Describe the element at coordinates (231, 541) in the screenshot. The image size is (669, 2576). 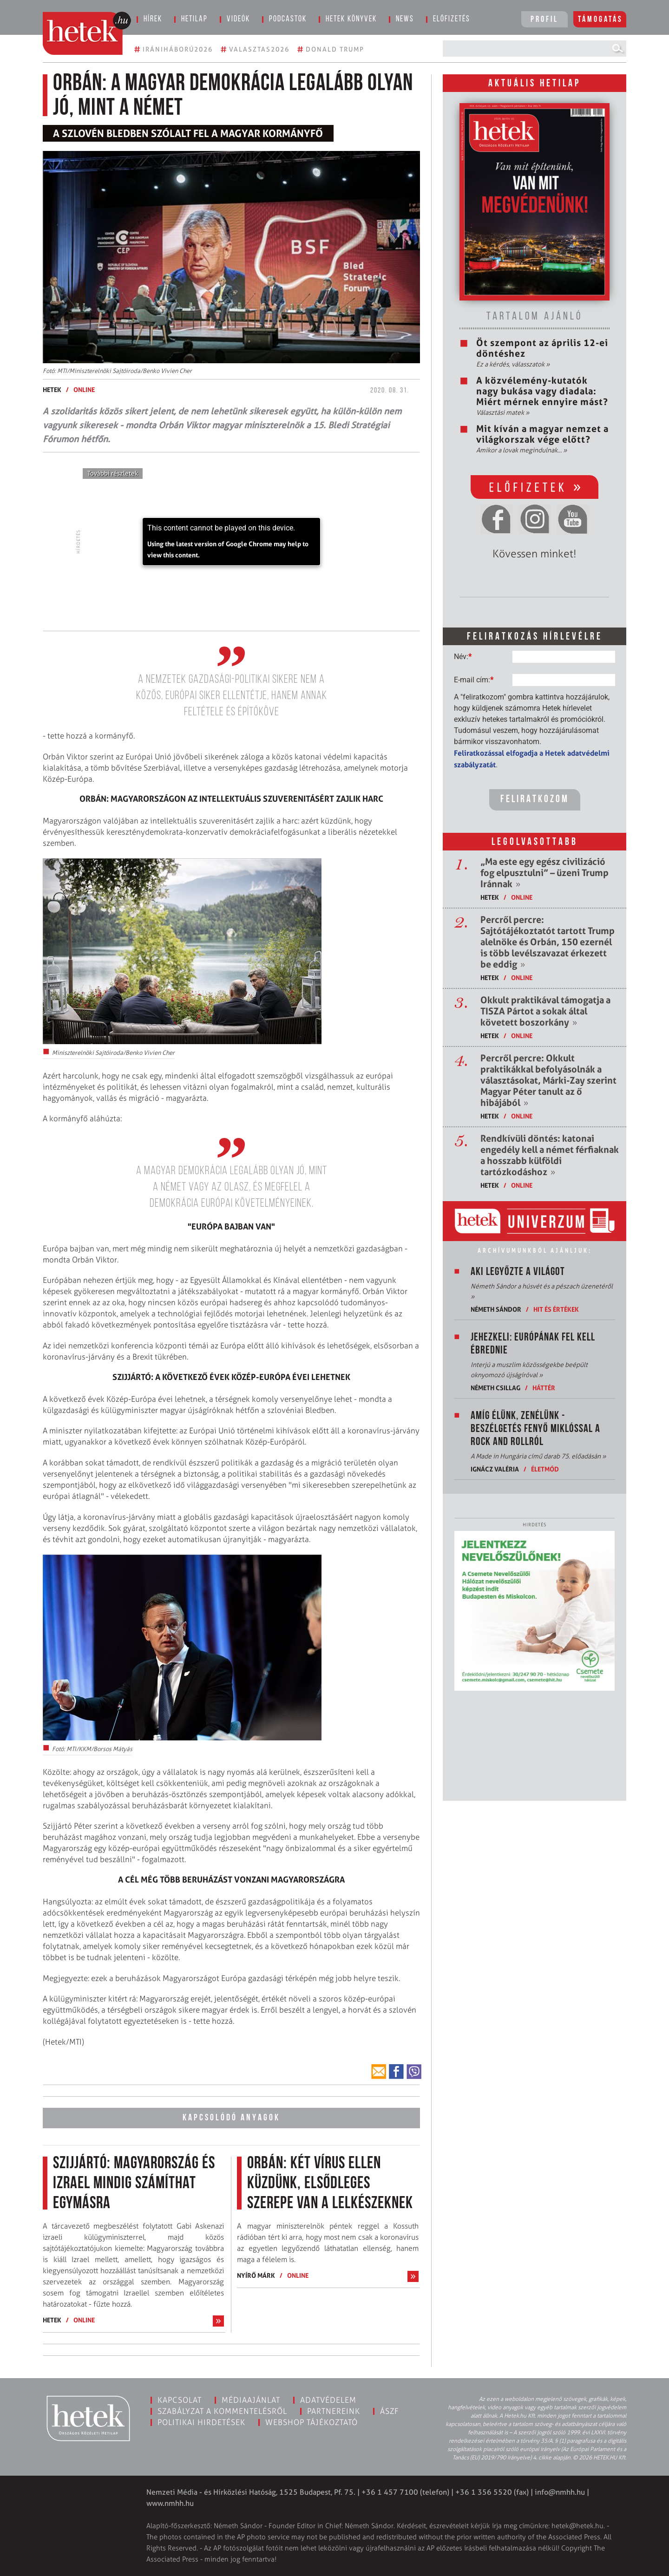
I see `[application]` at that location.